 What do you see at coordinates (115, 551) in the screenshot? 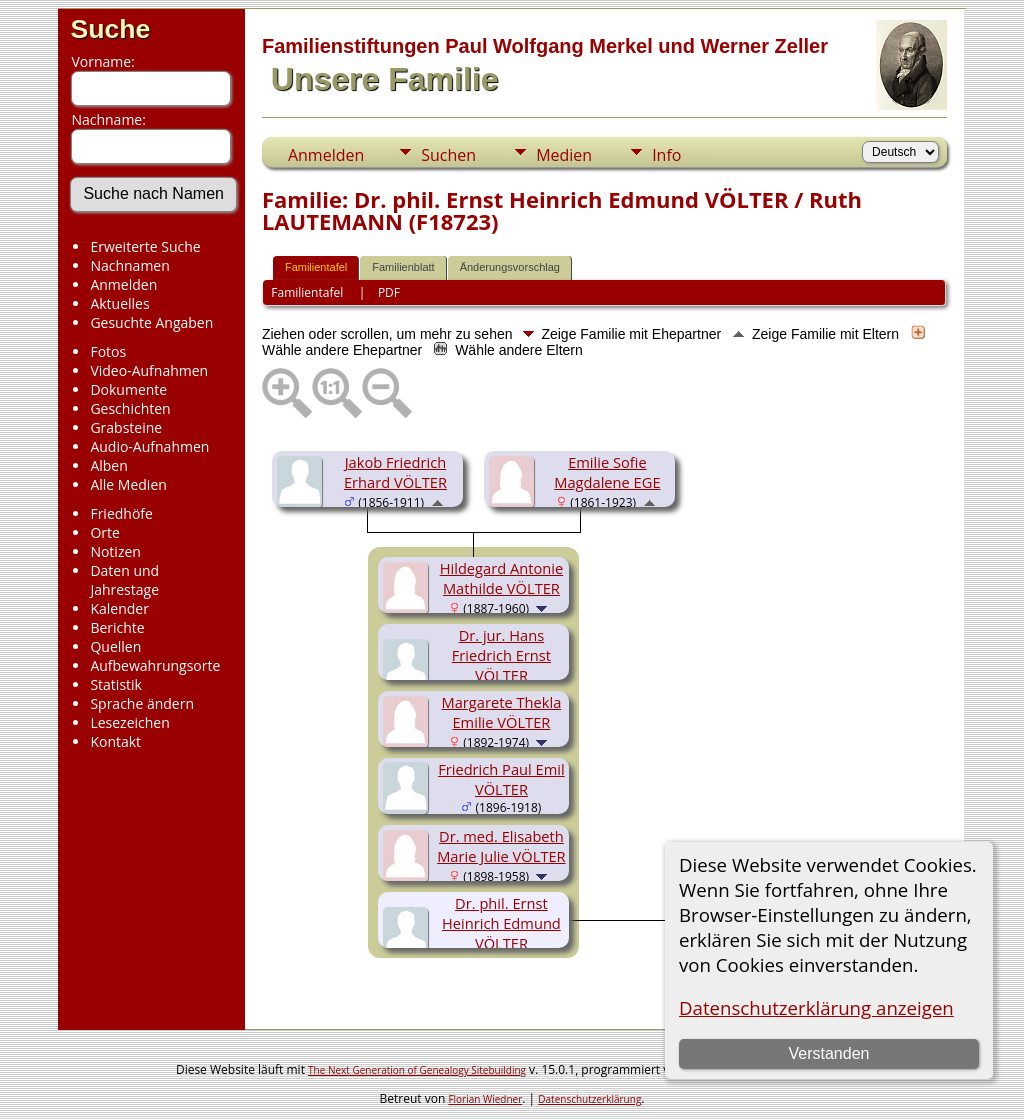
I see `Notizen` at bounding box center [115, 551].